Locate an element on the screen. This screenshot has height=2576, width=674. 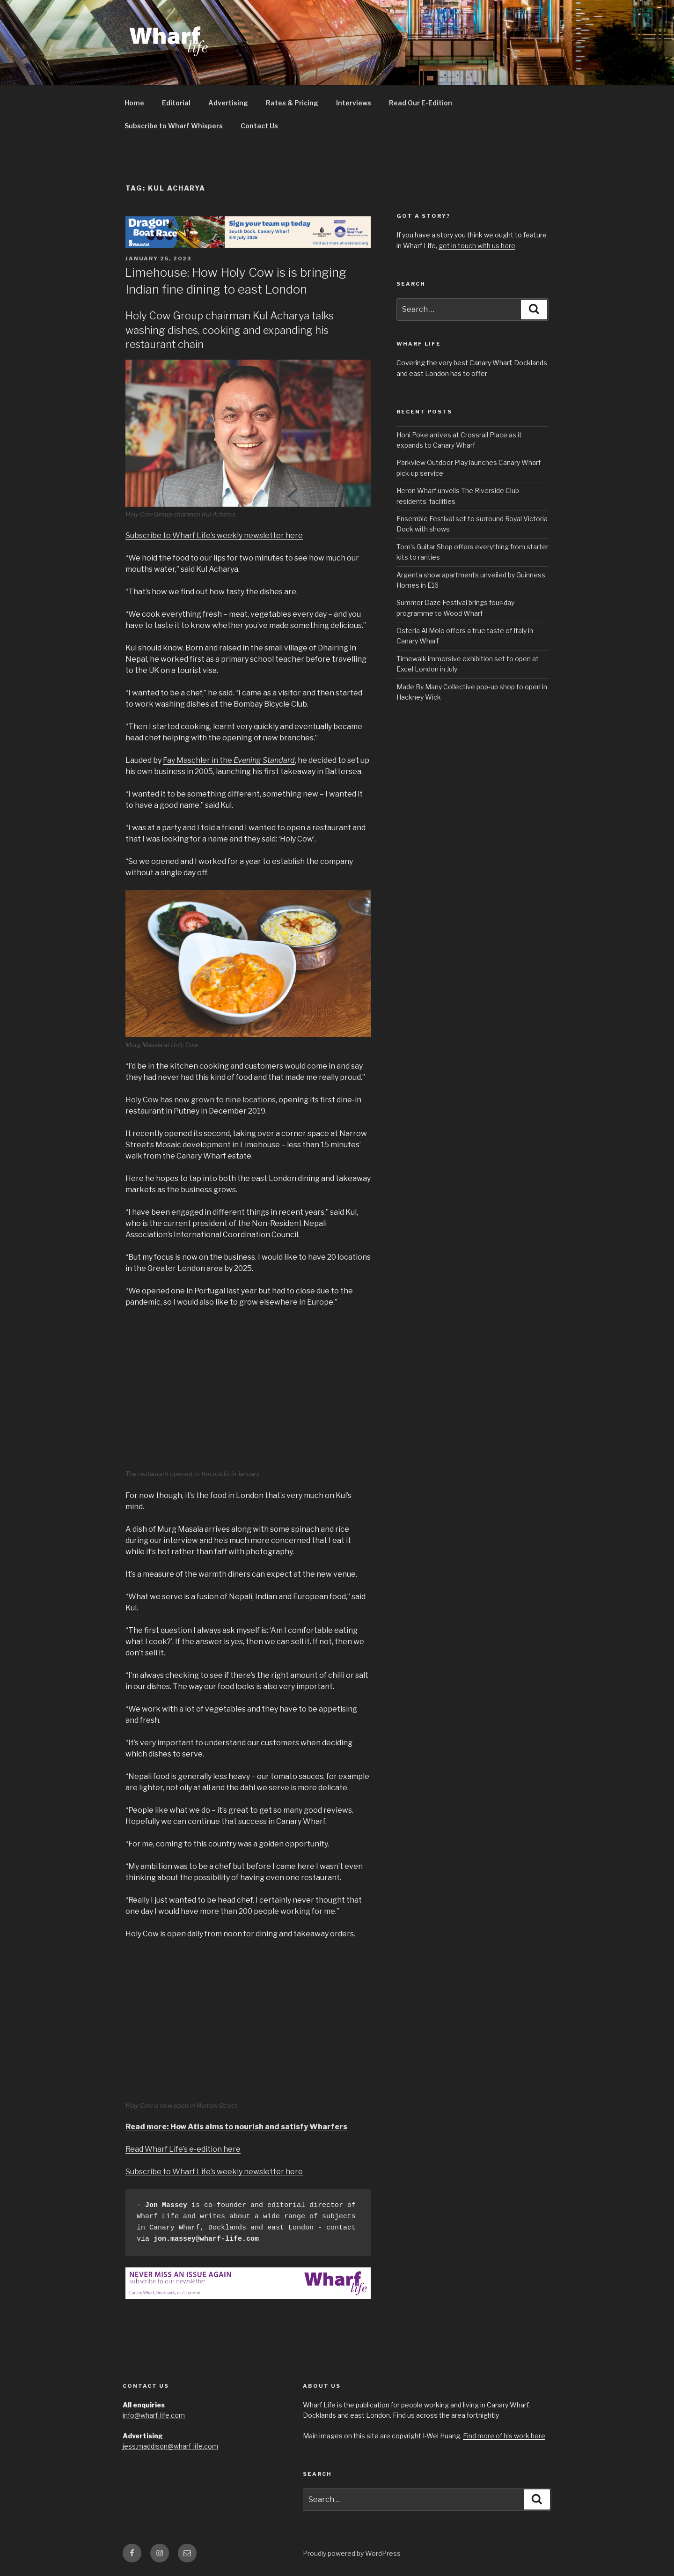
Editorial is located at coordinates (176, 103).